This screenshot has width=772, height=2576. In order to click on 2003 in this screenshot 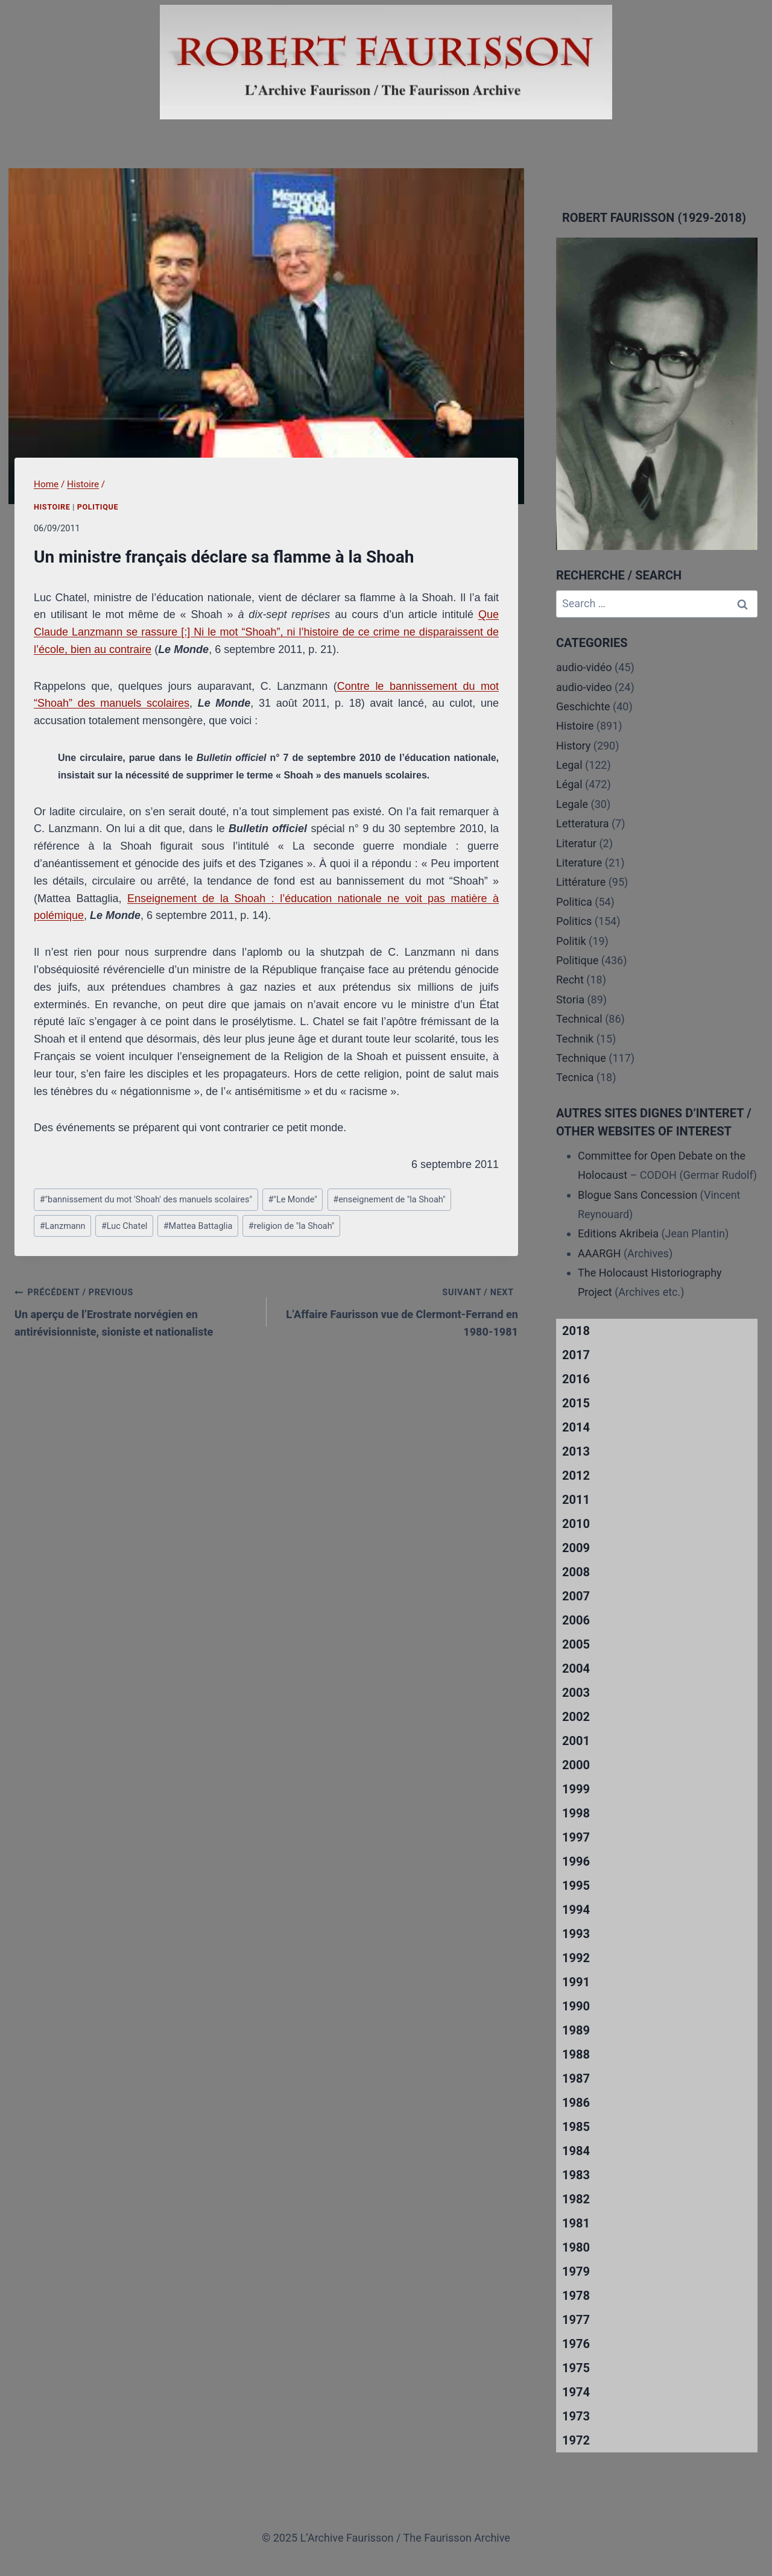, I will do `click(576, 1692)`.